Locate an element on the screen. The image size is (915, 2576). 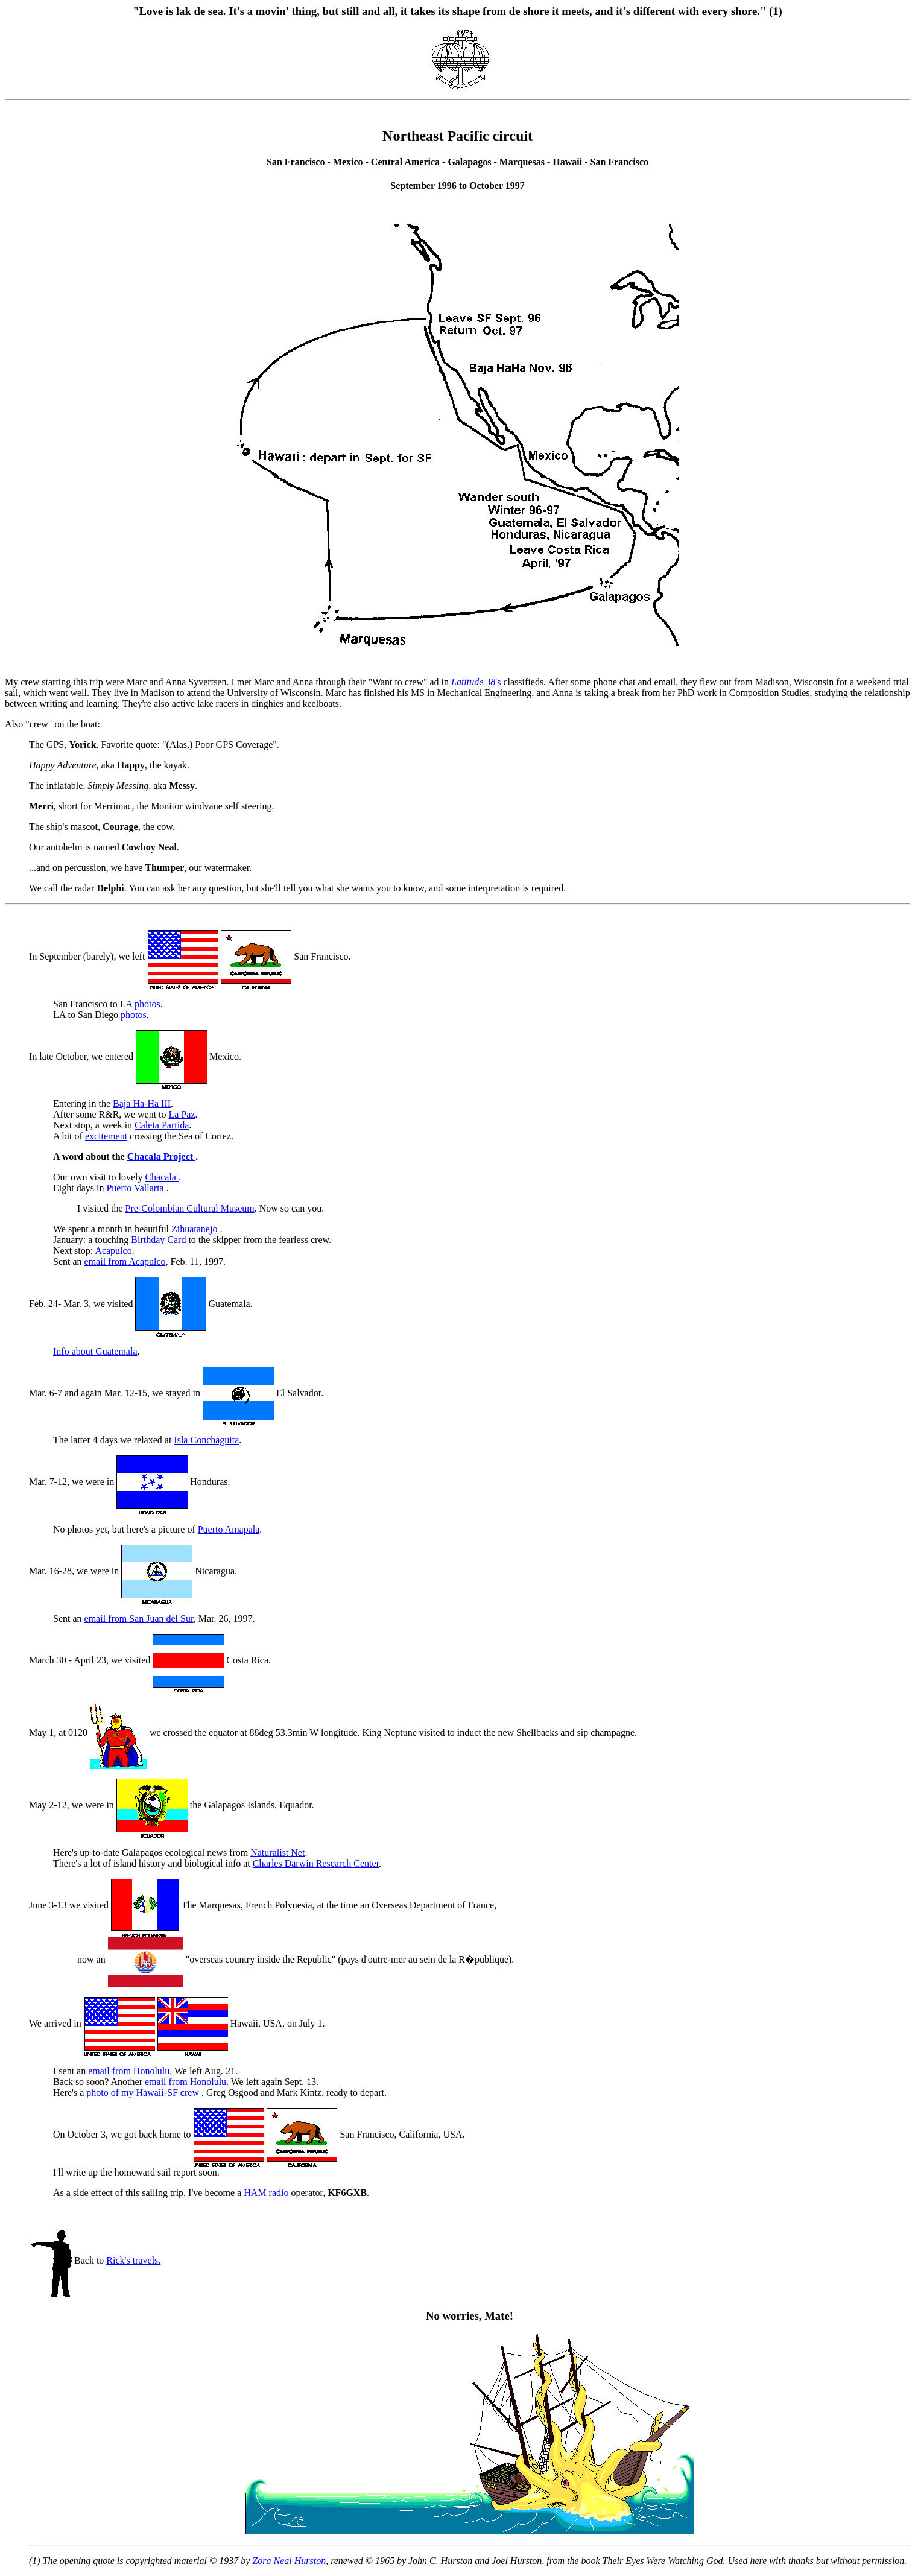
Pre-Colombian Cultural Museum is located at coordinates (190, 1208).